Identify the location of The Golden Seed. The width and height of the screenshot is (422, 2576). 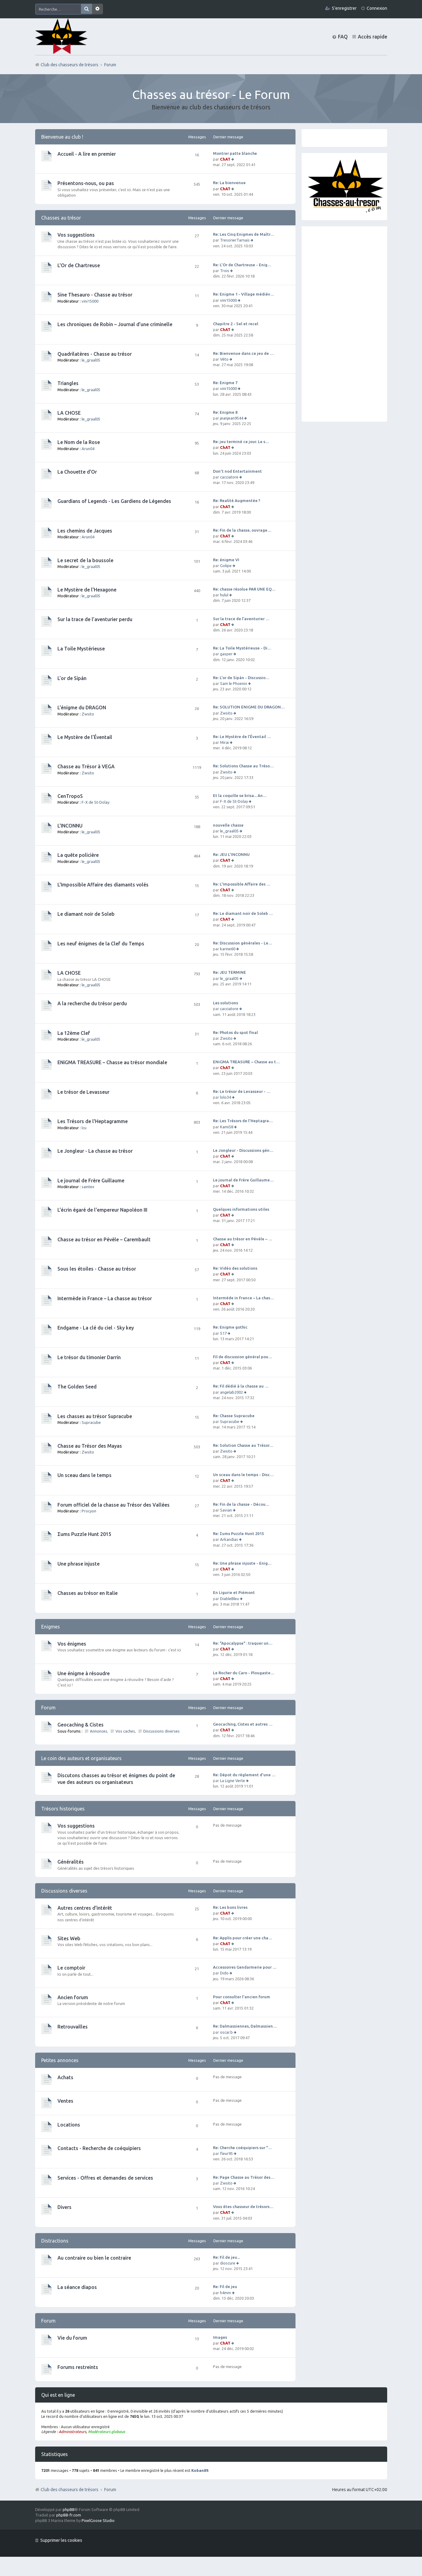
(77, 1386).